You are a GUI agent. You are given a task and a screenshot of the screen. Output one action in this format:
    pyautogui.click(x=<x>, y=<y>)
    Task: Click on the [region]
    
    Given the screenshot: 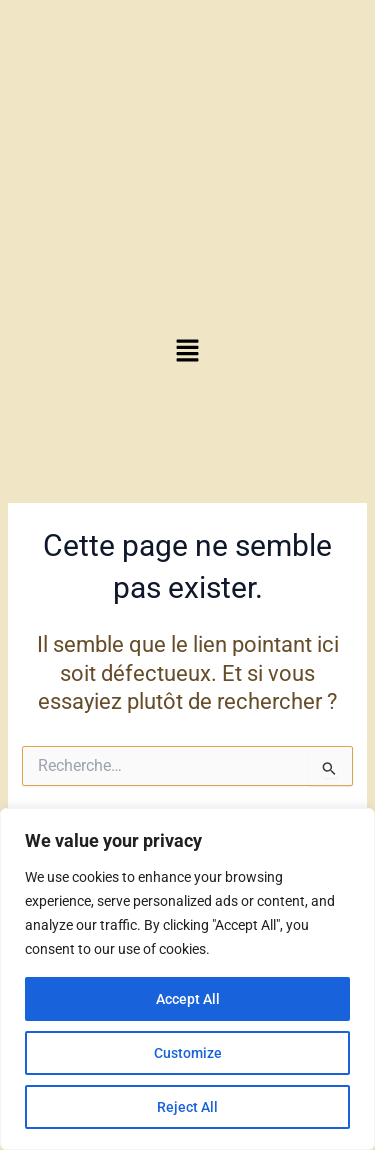 What is the action you would take?
    pyautogui.click(x=187, y=979)
    